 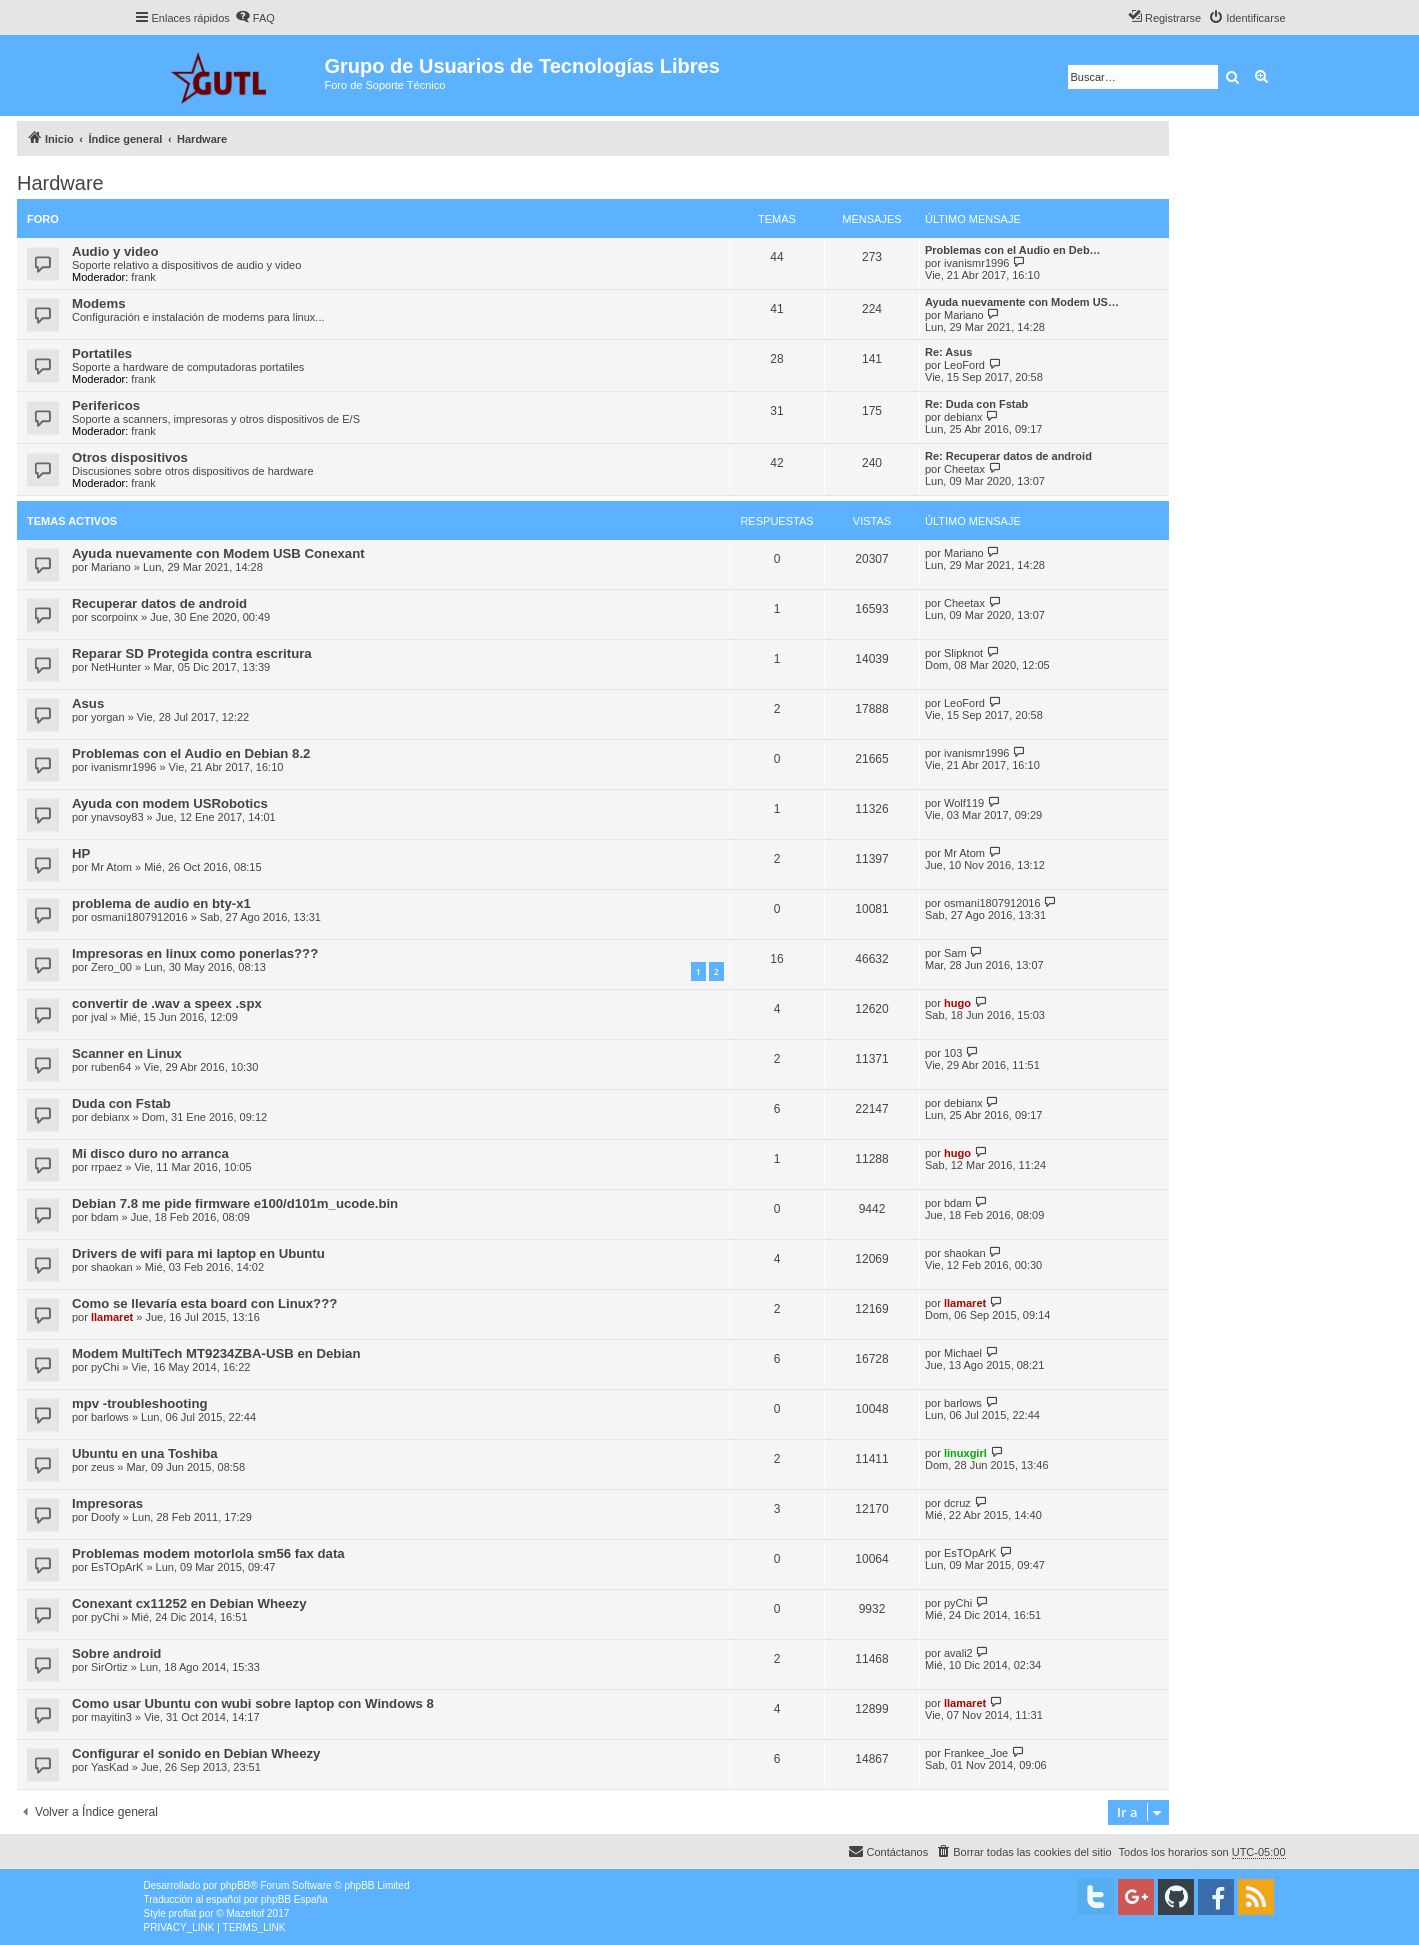 What do you see at coordinates (216, 1353) in the screenshot?
I see `Modem MultiTech MT9234ZBA-USB en Debian` at bounding box center [216, 1353].